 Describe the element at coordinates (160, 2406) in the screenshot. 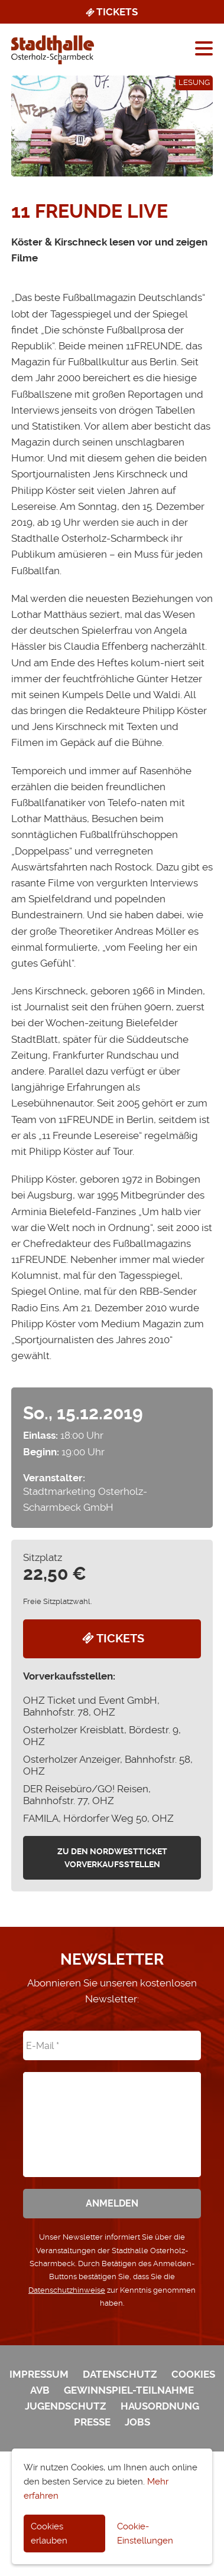

I see `Hausordnung` at that location.